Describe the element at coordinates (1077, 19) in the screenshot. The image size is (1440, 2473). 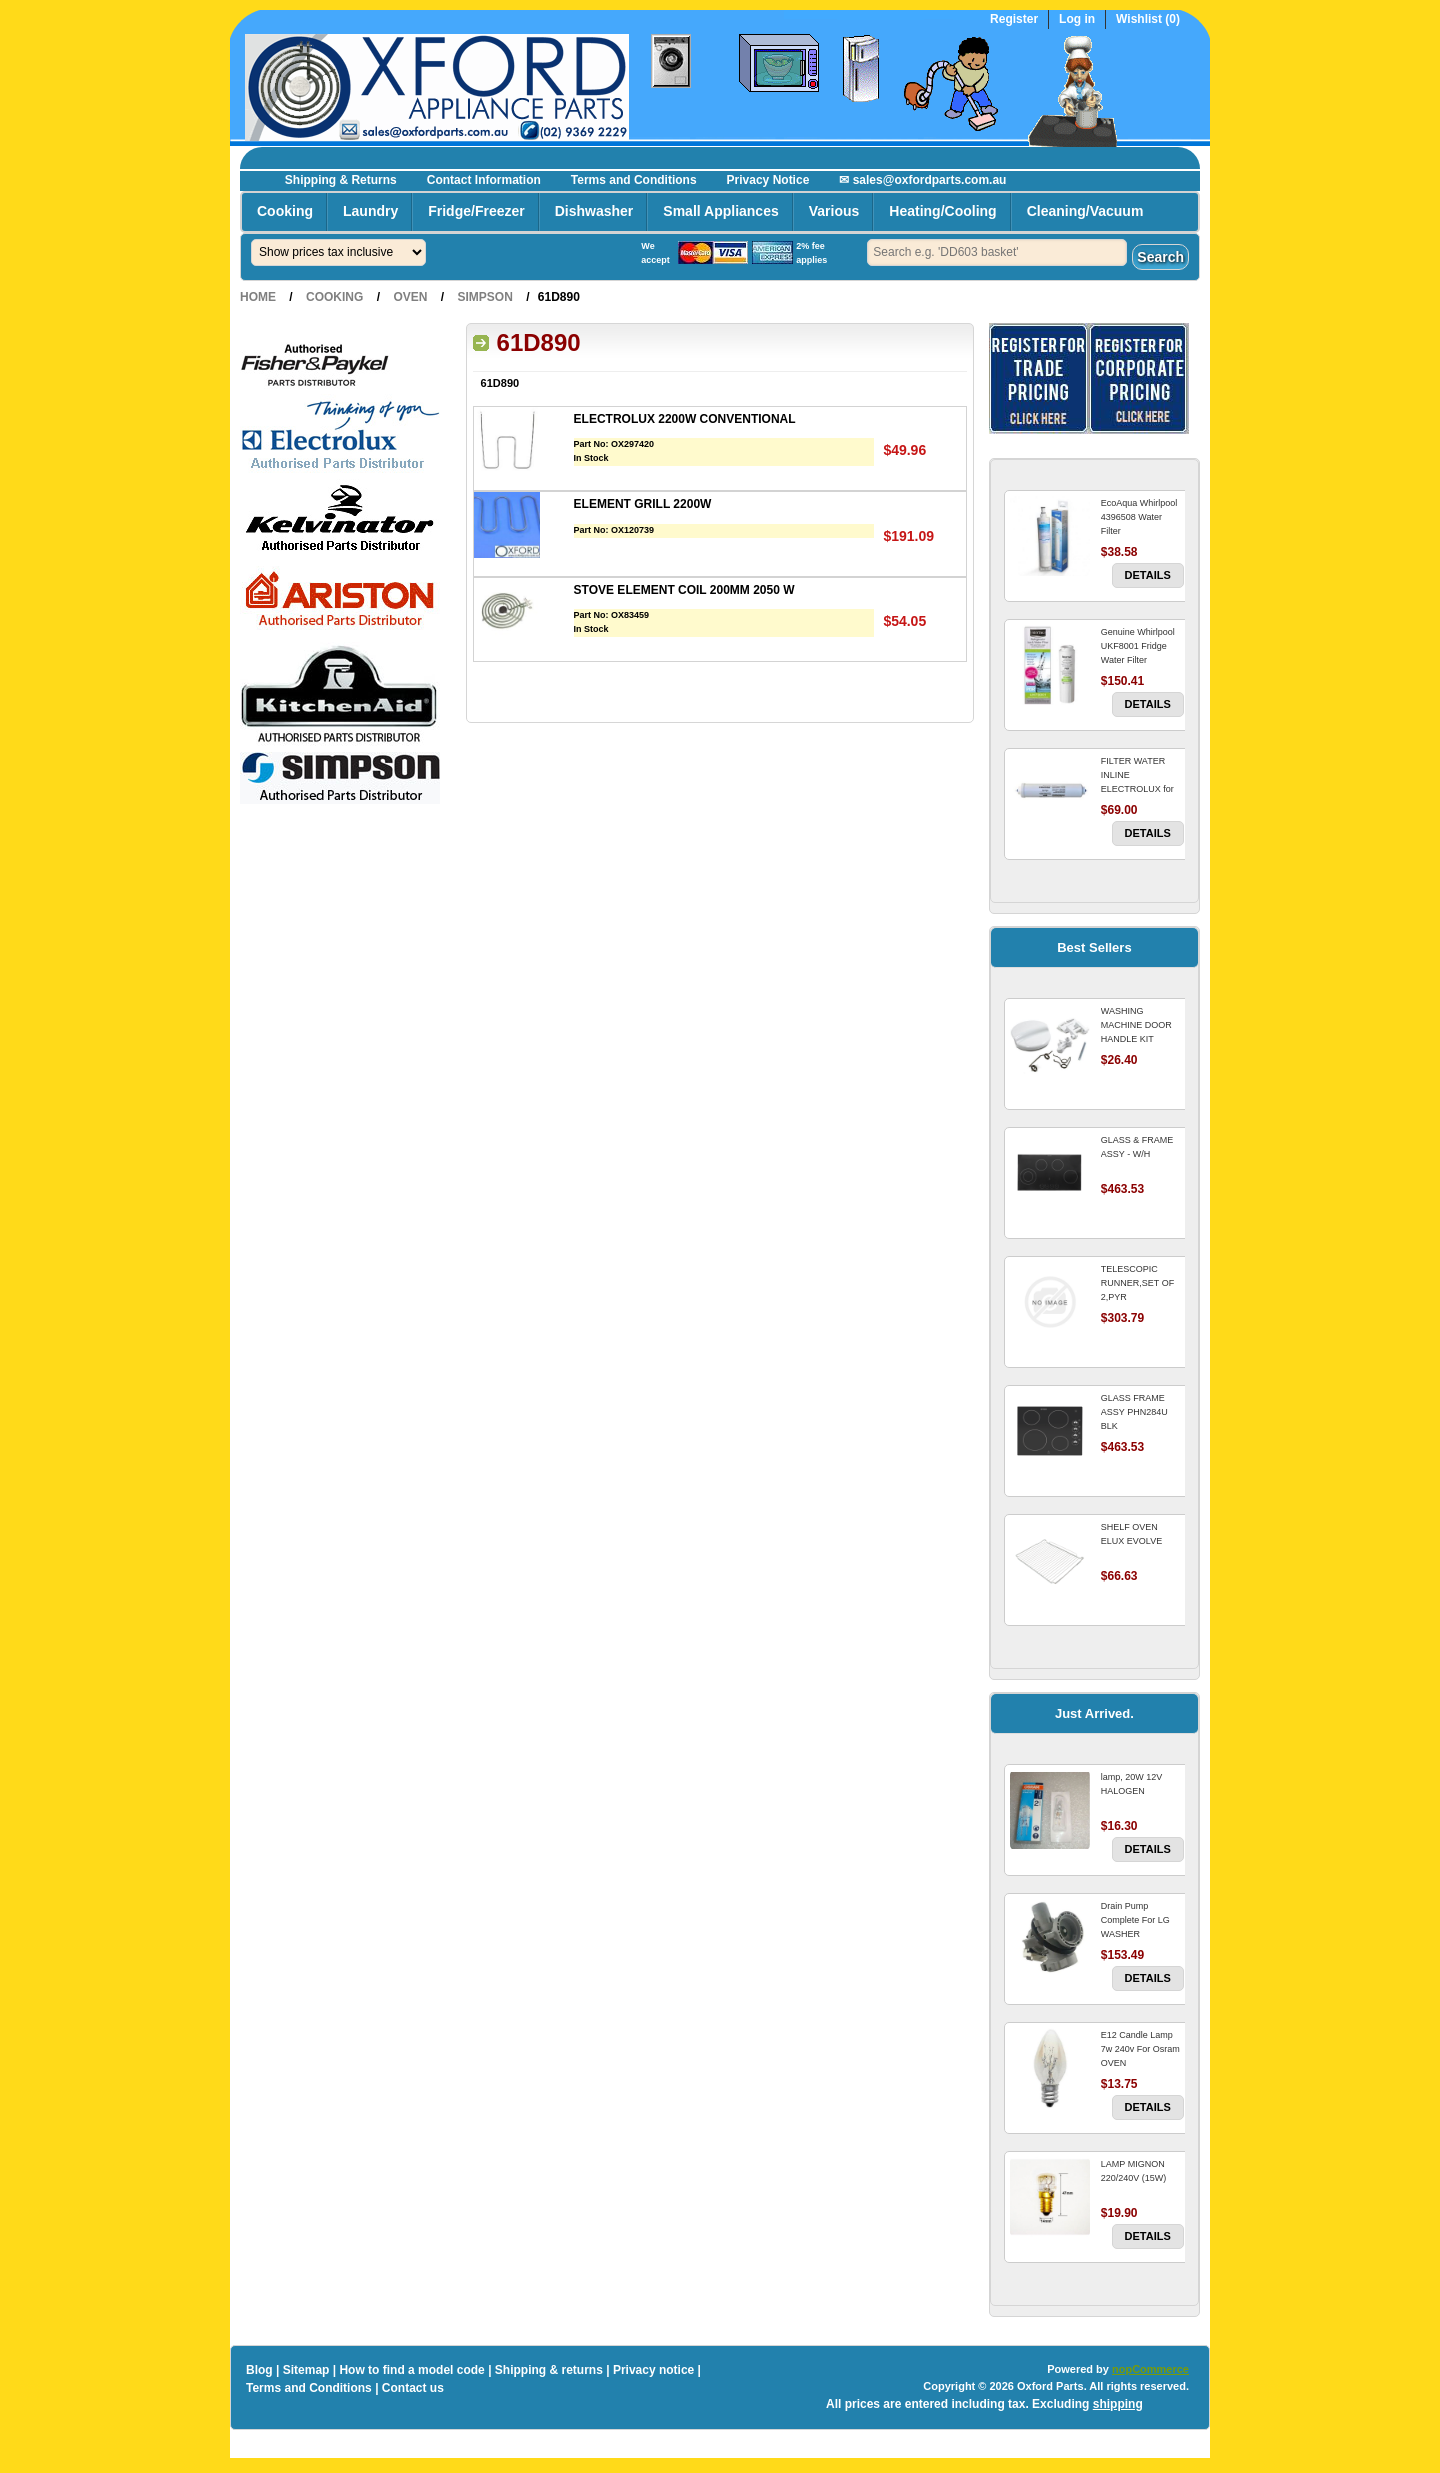
I see `Log in` at that location.